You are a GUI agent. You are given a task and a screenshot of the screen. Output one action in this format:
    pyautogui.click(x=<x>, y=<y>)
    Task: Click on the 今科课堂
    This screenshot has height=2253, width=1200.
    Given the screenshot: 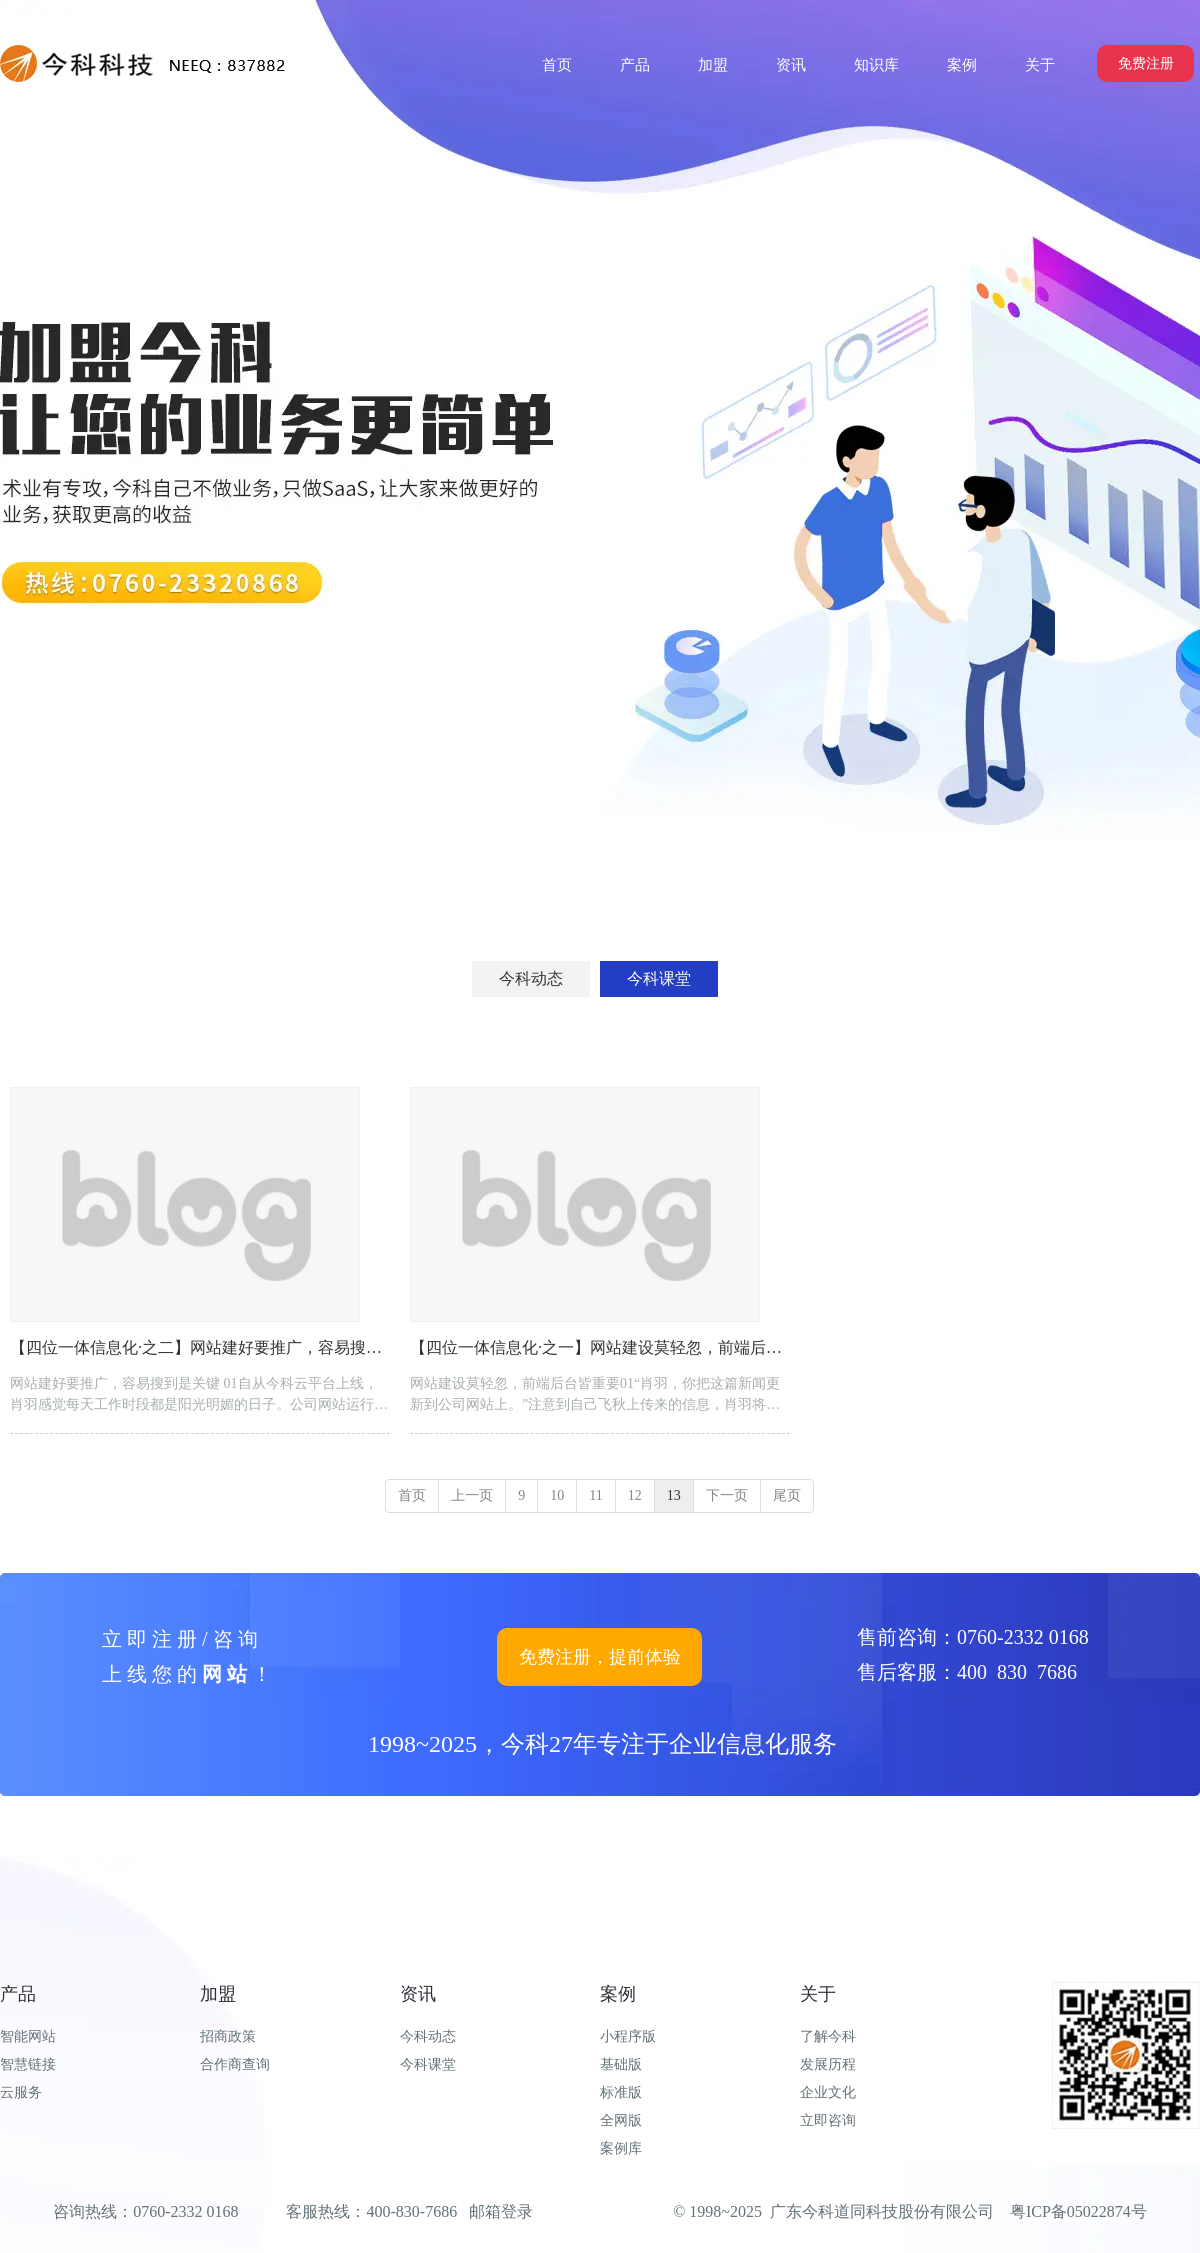 What is the action you would take?
    pyautogui.click(x=428, y=2064)
    